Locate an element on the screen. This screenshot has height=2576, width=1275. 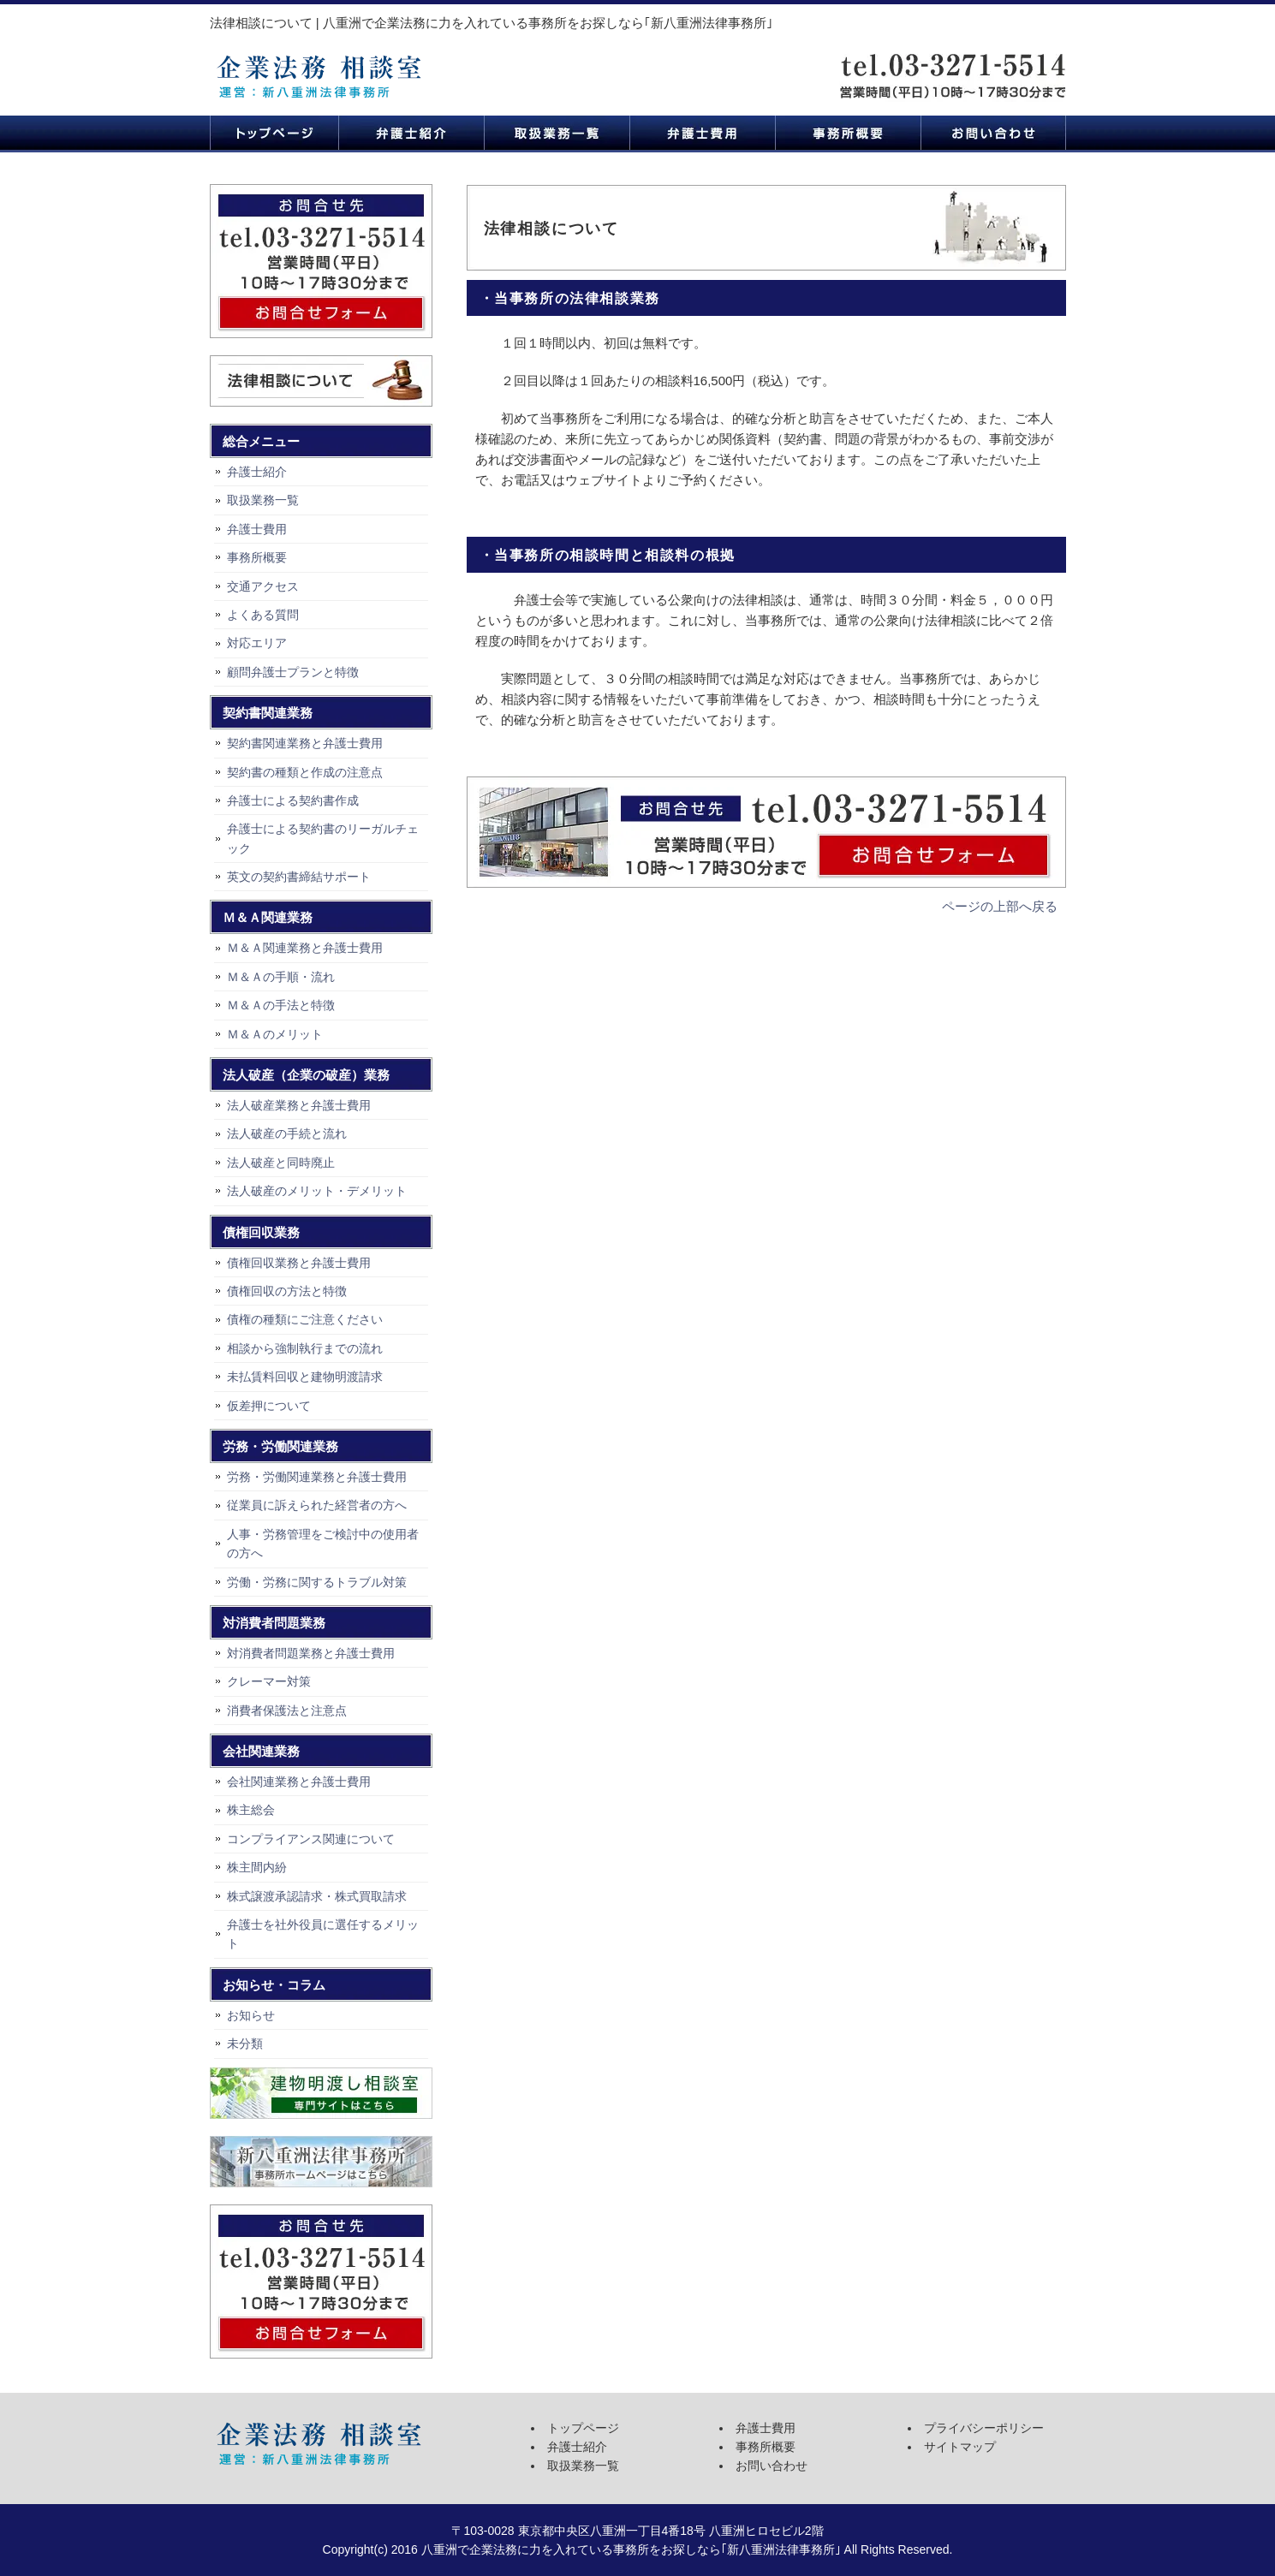
契約書の種類と作成の注意点 is located at coordinates (305, 772).